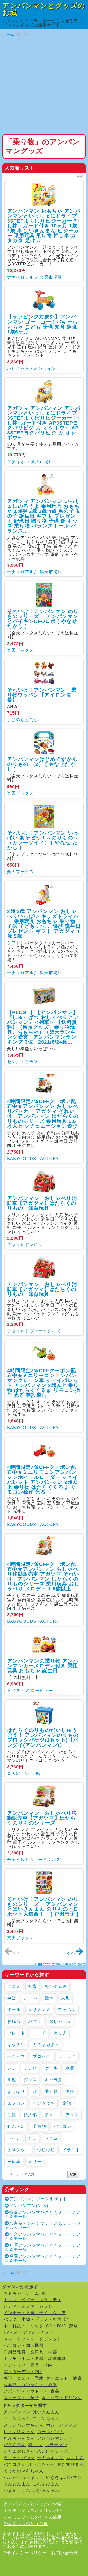  I want to click on ばいきんまん, so click(46, 2412).